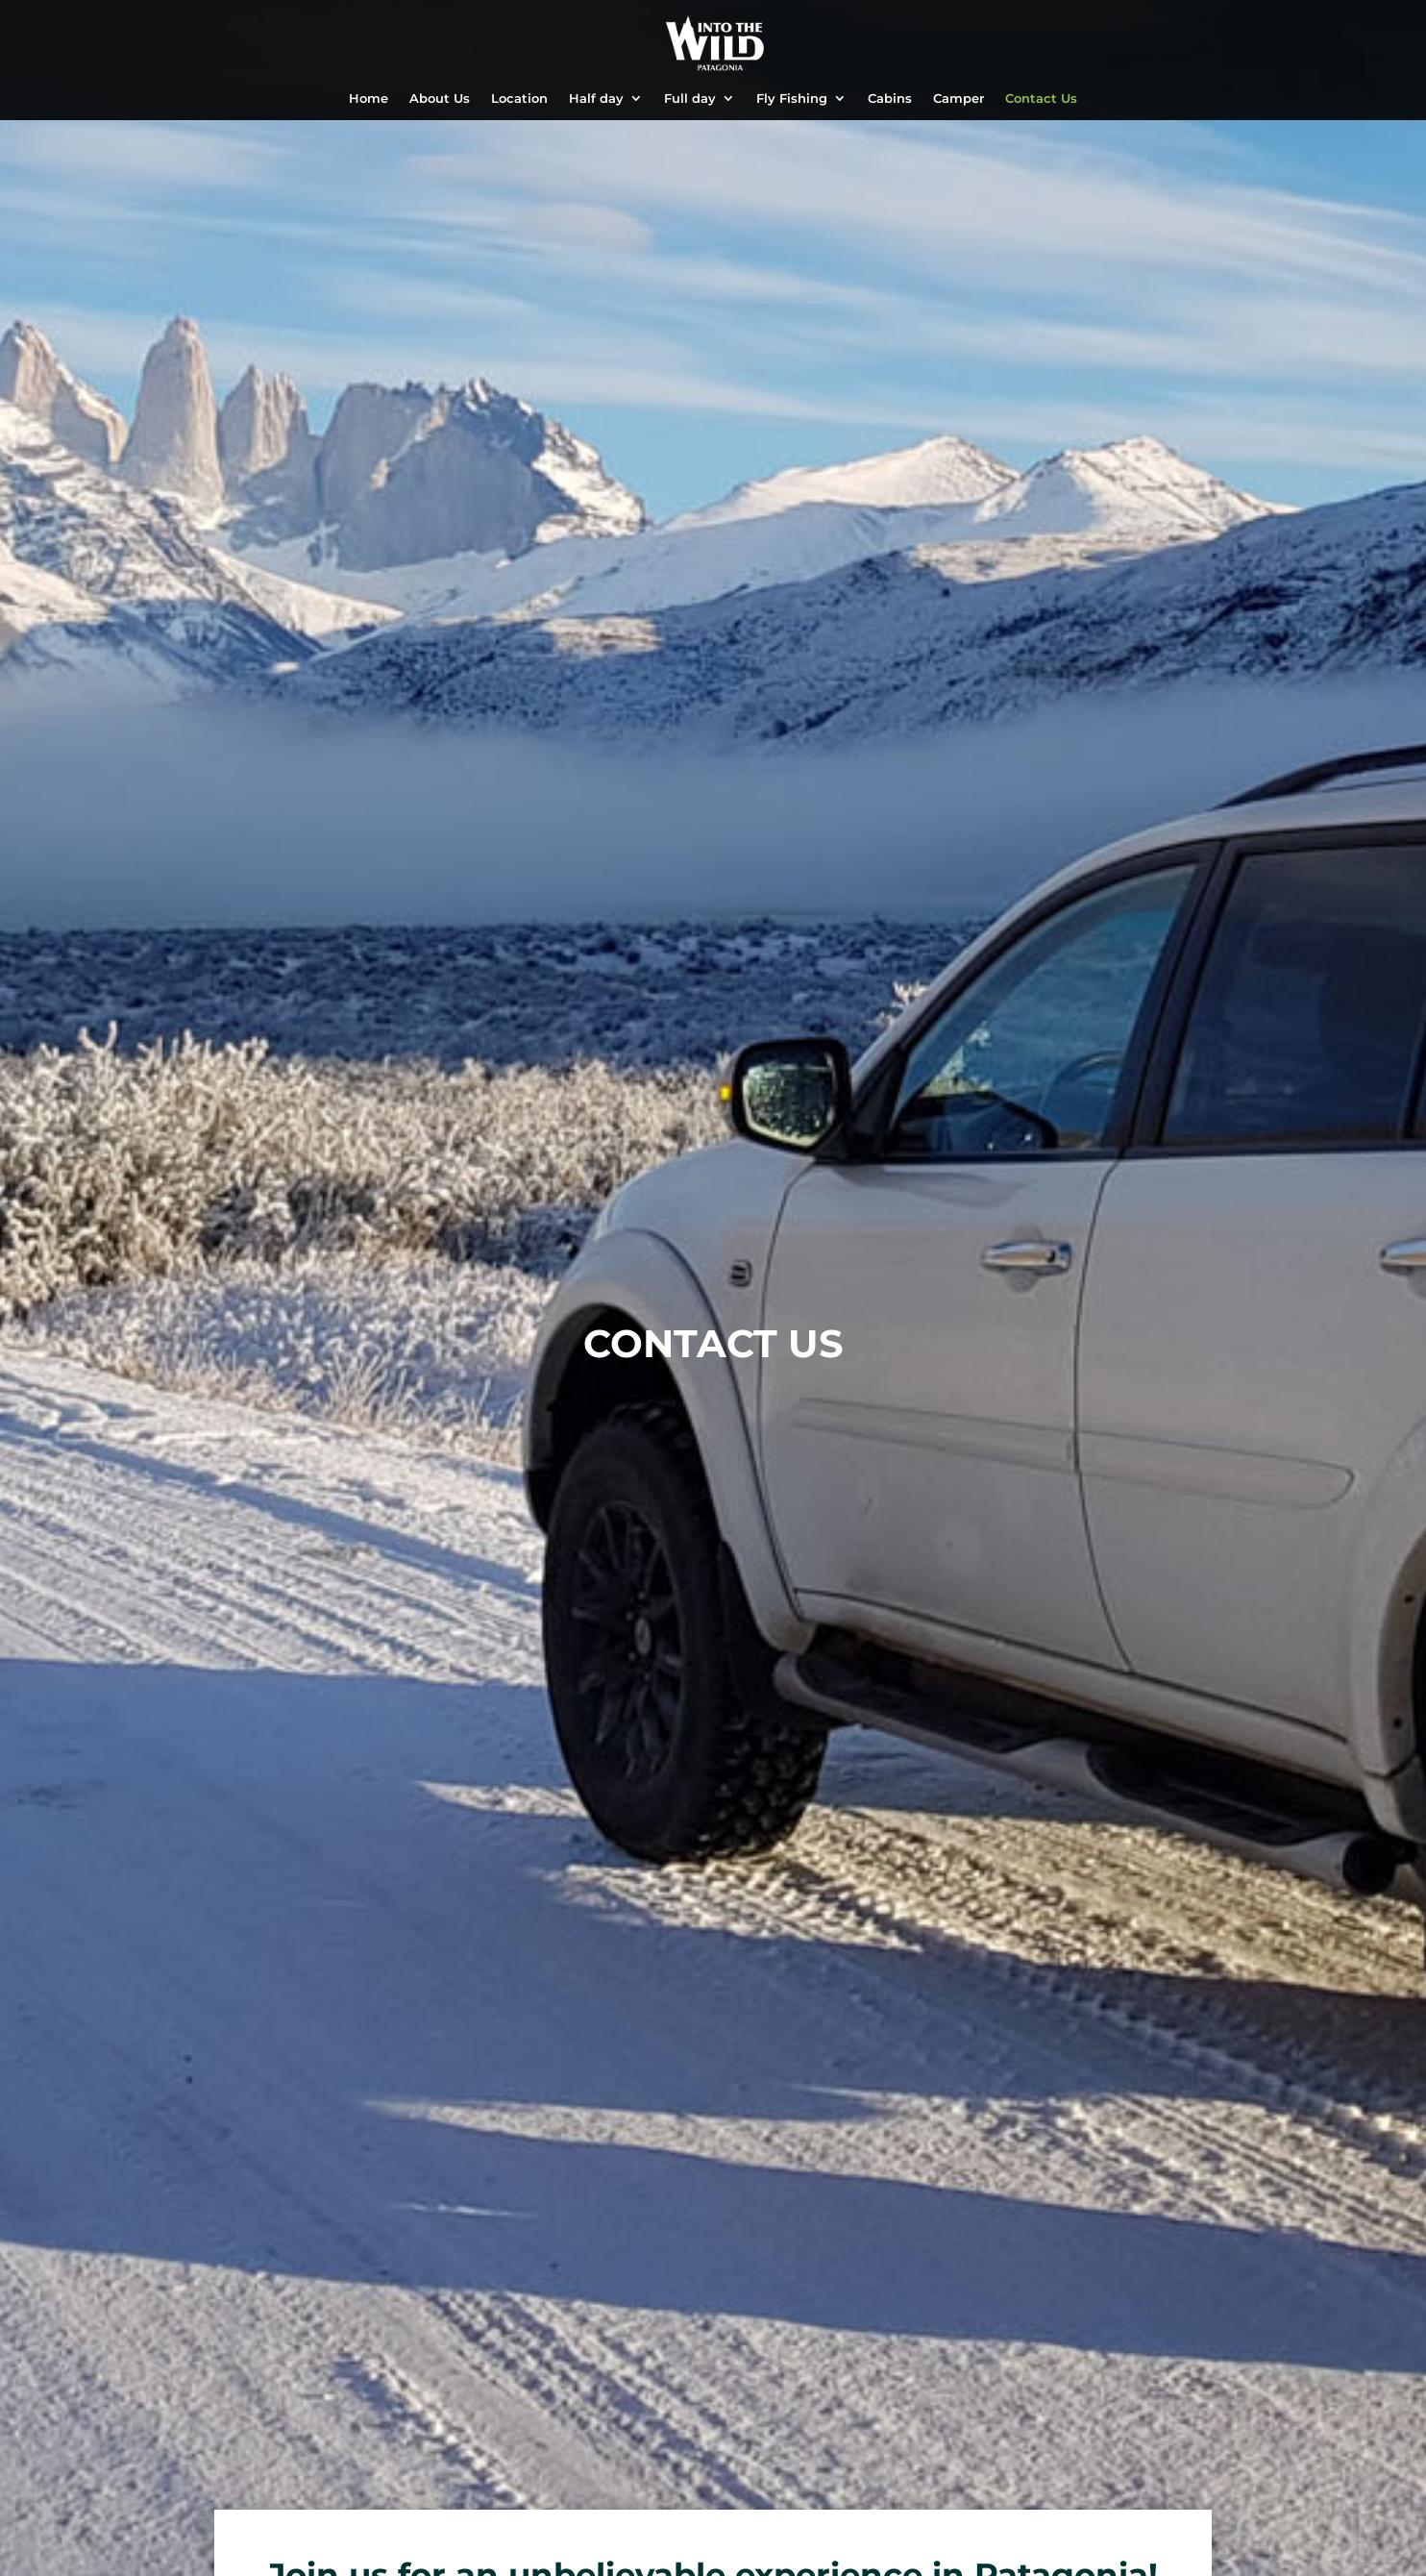 This screenshot has height=2576, width=1426. I want to click on Location, so click(519, 98).